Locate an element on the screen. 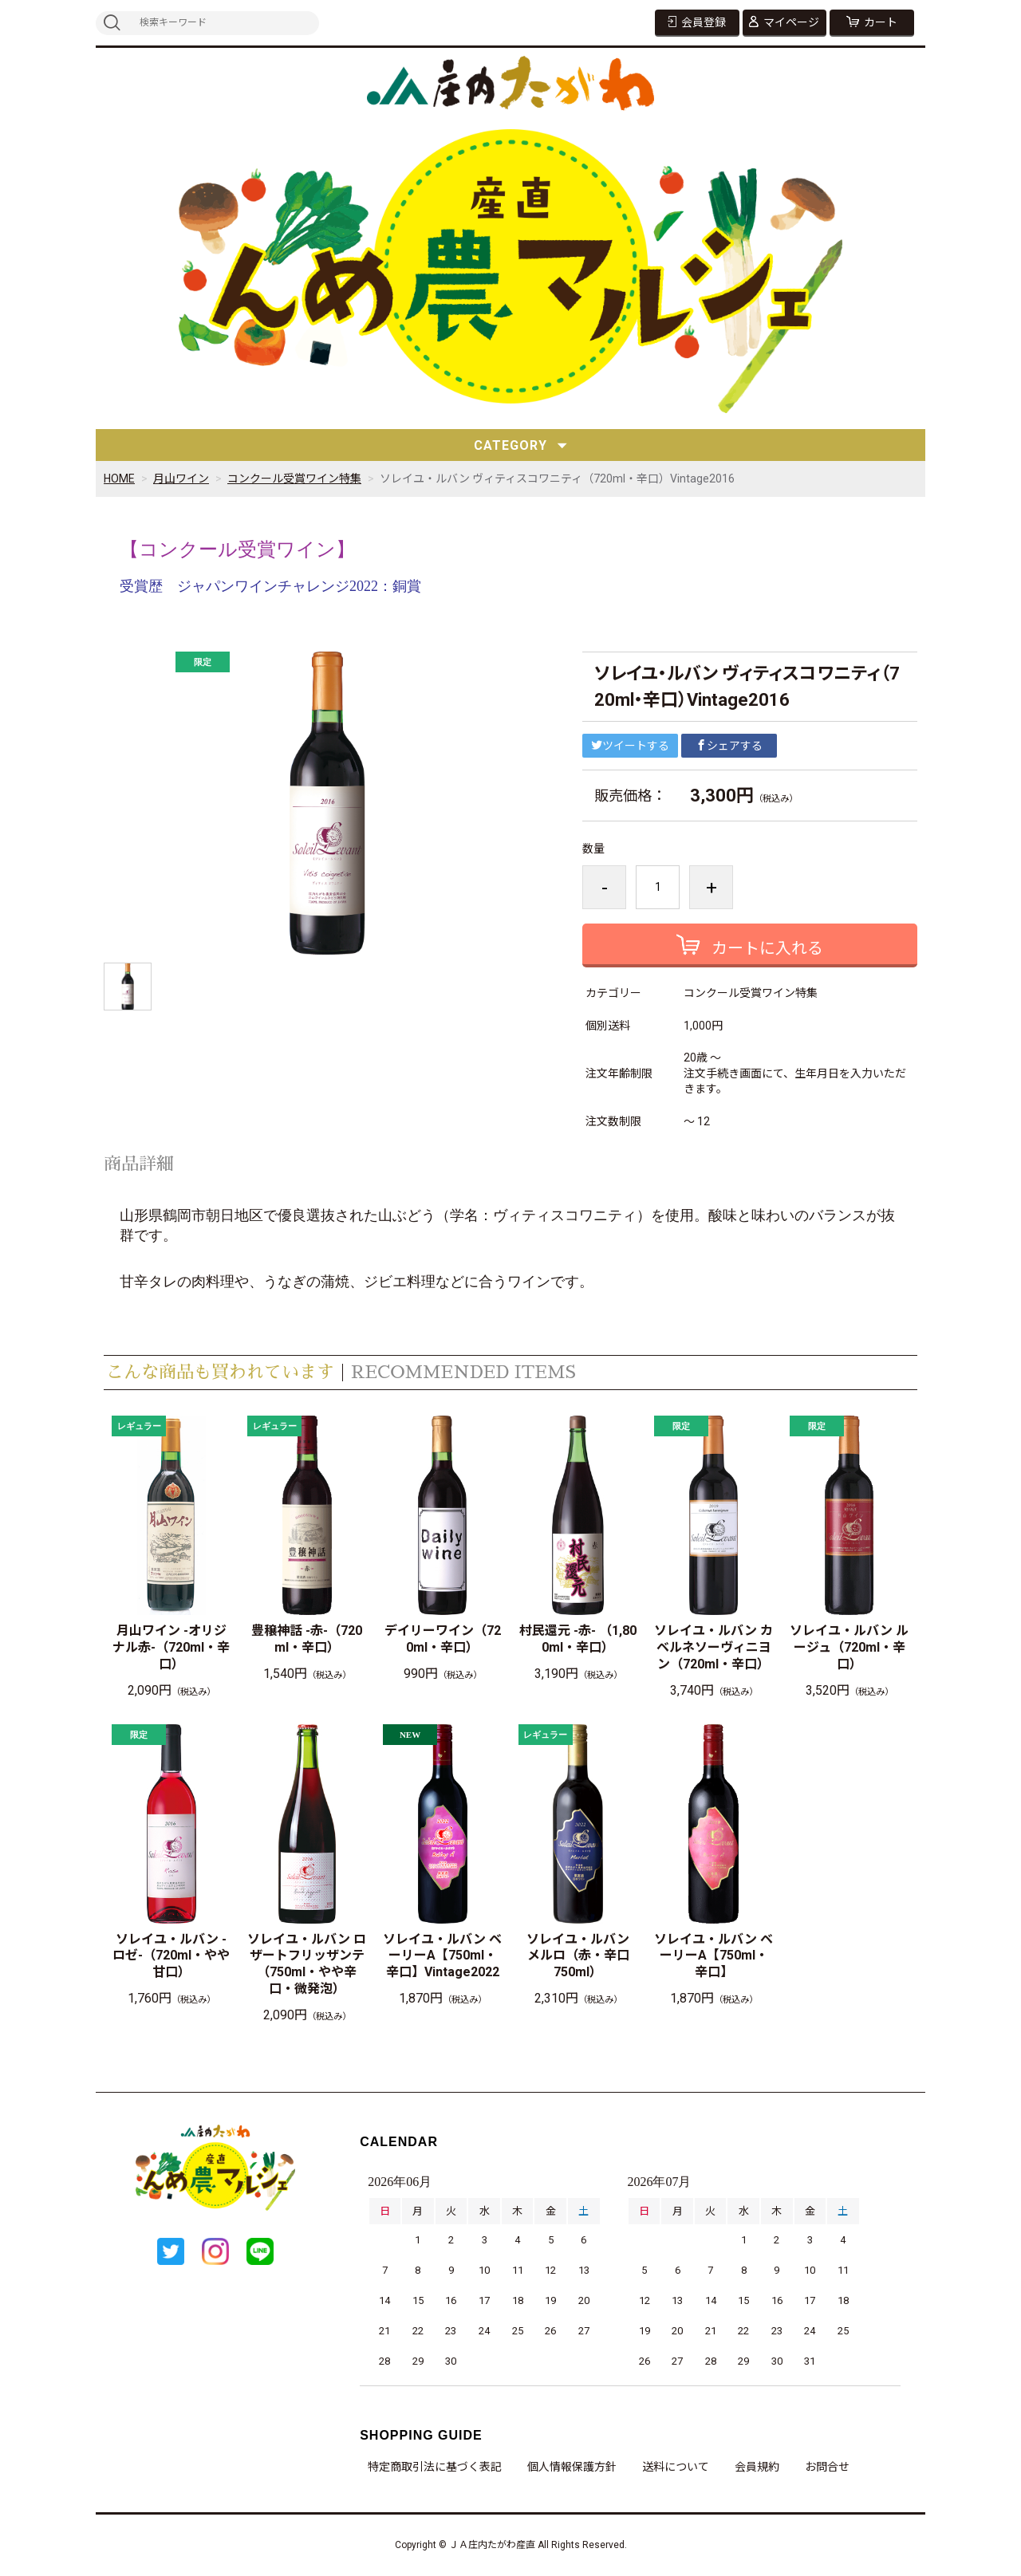 This screenshot has height=2576, width=1021. ソレイユ・ルバン ルージュ（720ml・辛口） is located at coordinates (849, 1647).